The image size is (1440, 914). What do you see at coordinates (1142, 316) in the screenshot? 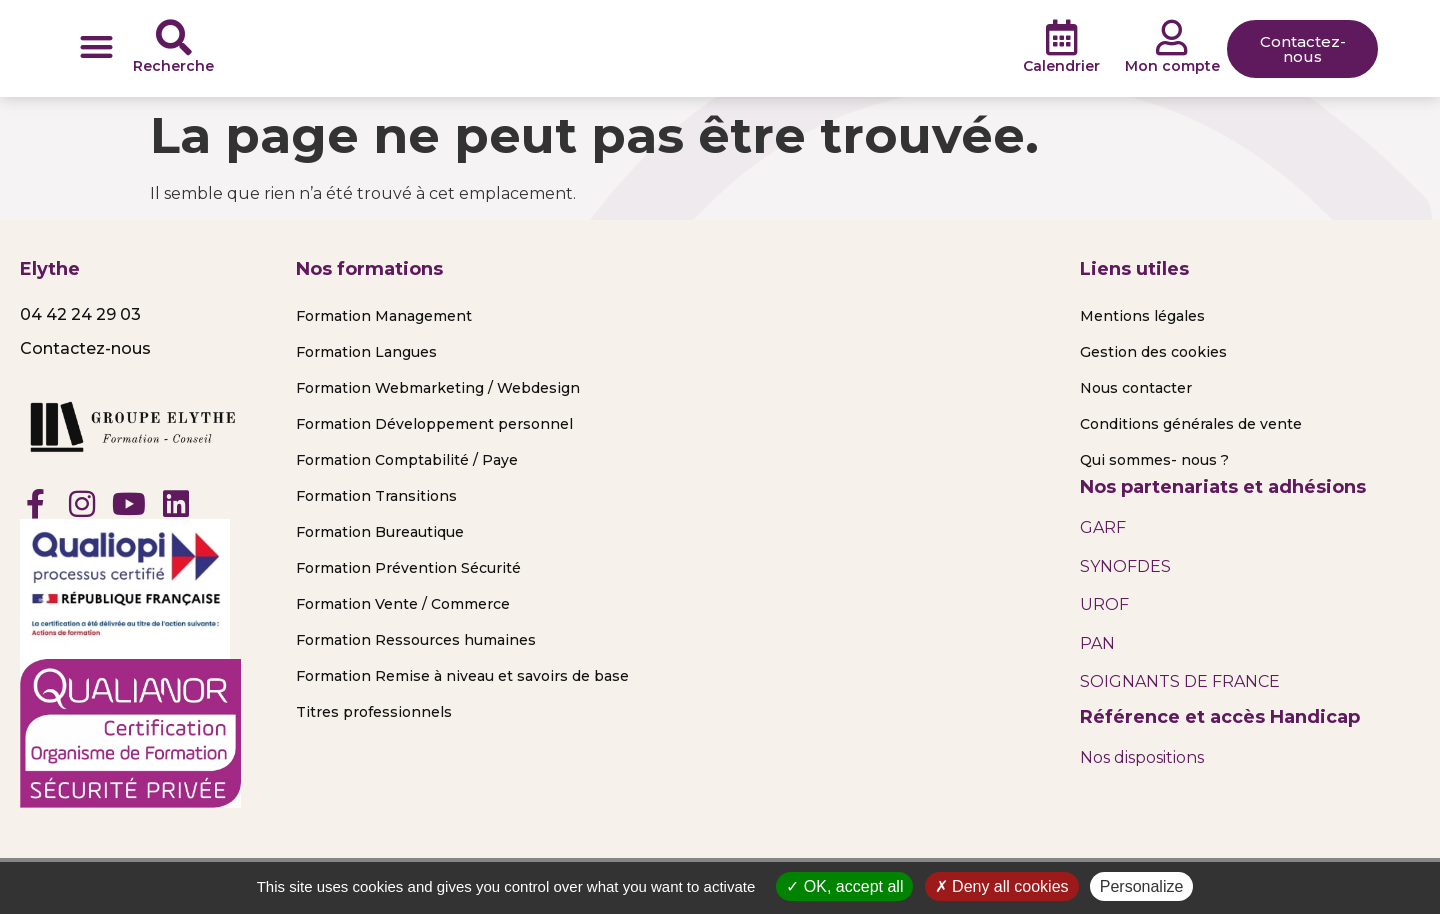
I see `Mentions légales` at bounding box center [1142, 316].